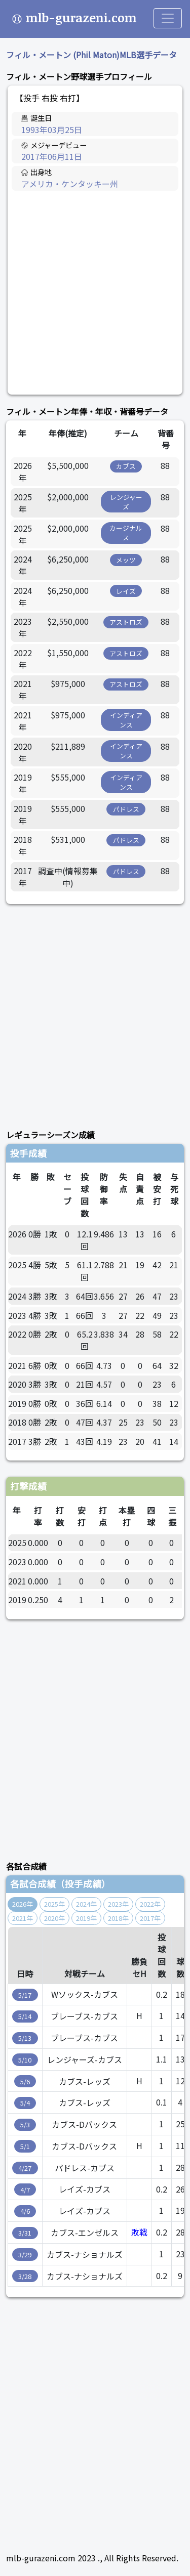 This screenshot has height=2576, width=190. What do you see at coordinates (54, 1918) in the screenshot?
I see `2020年` at bounding box center [54, 1918].